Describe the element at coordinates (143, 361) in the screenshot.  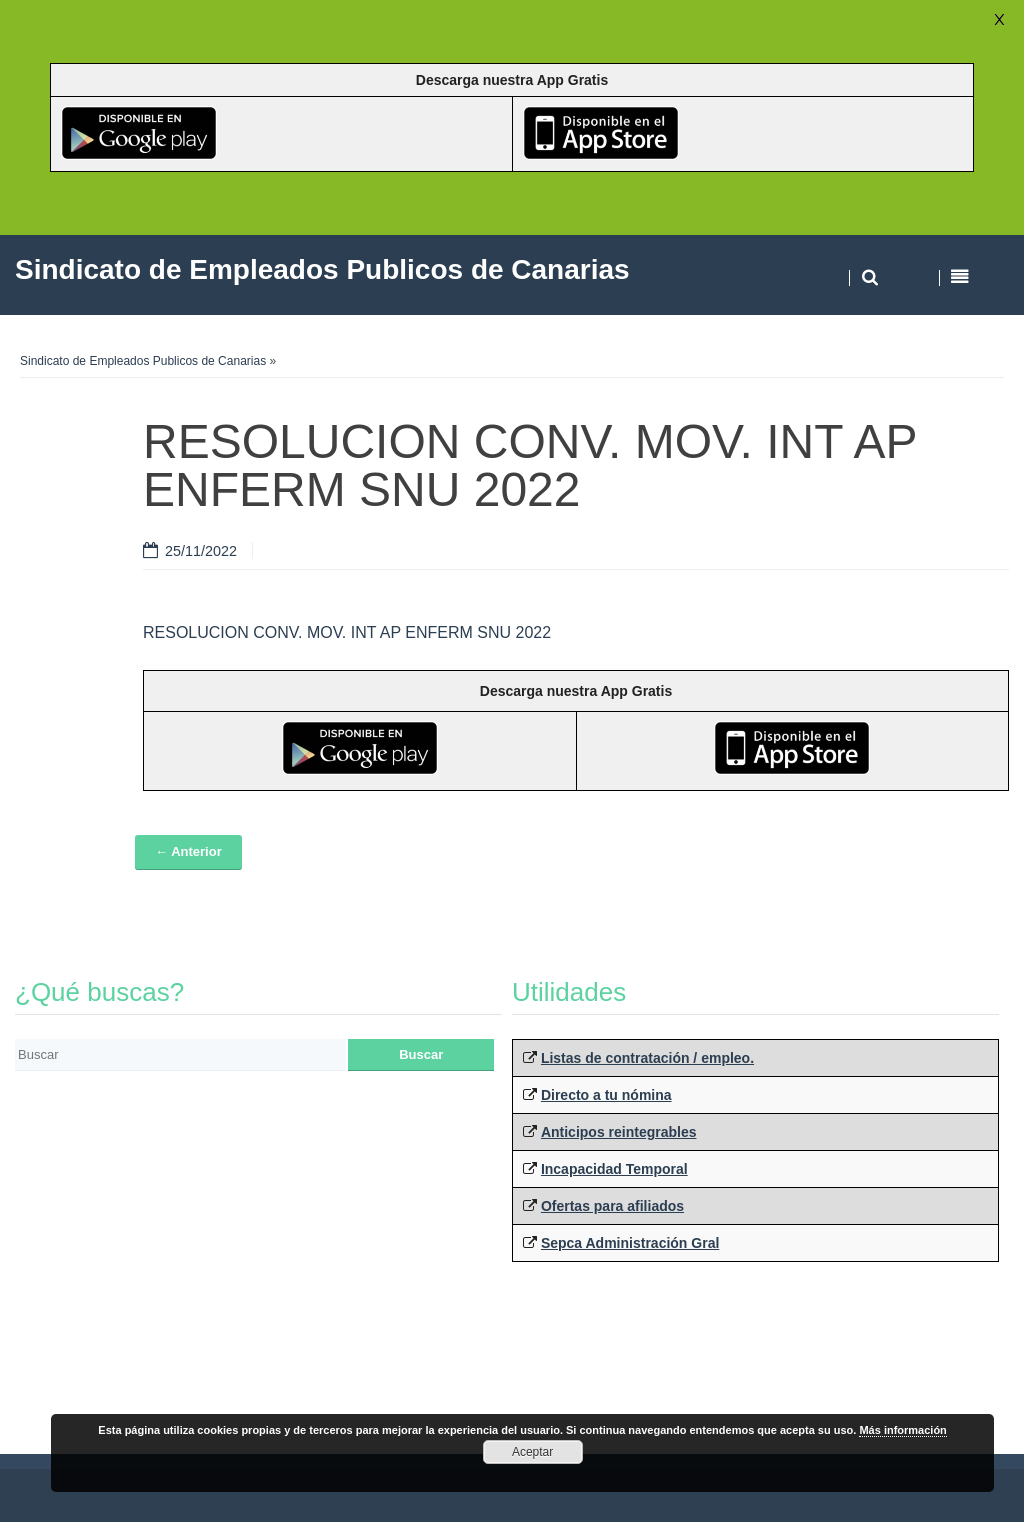
I see `Sindicato de Empleados Publicos de Canarias` at that location.